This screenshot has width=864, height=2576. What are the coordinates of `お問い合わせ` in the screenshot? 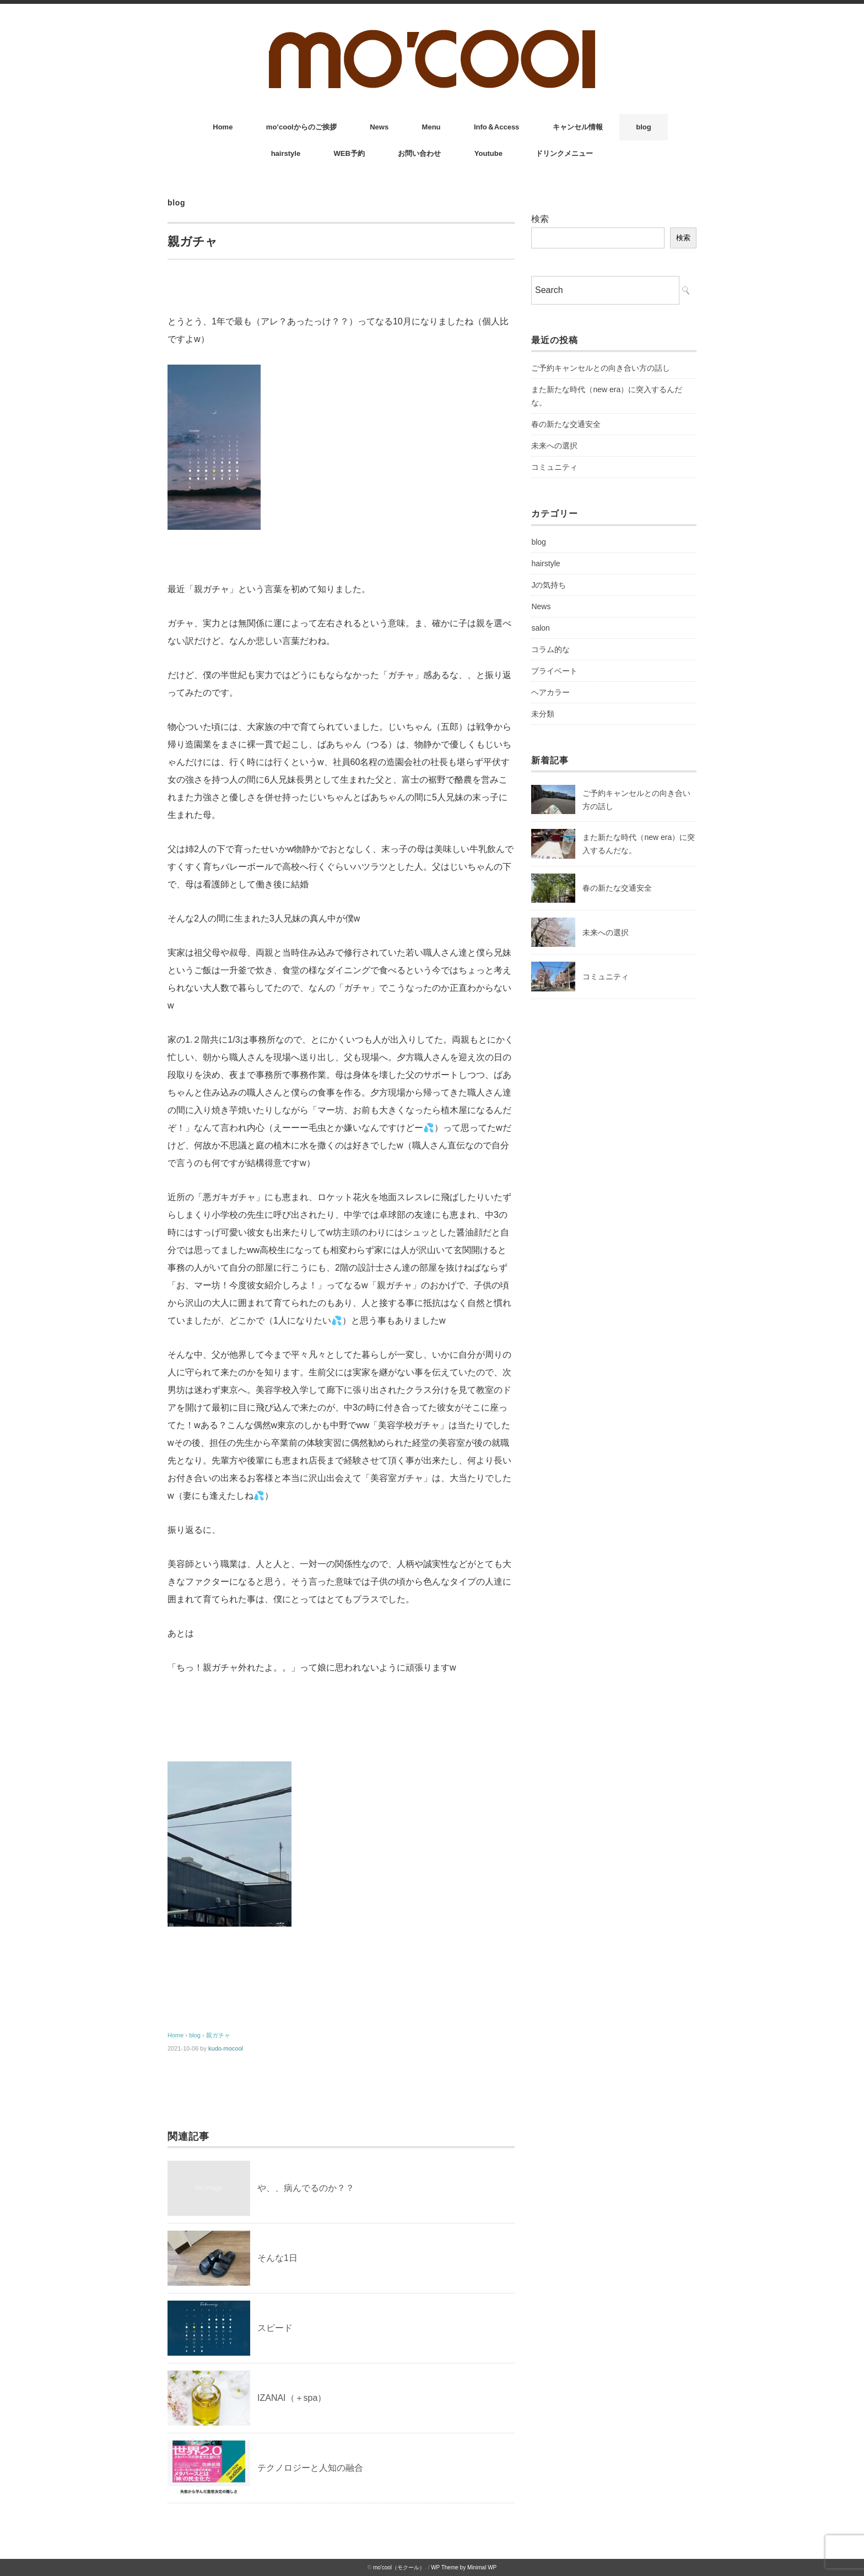 It's located at (419, 153).